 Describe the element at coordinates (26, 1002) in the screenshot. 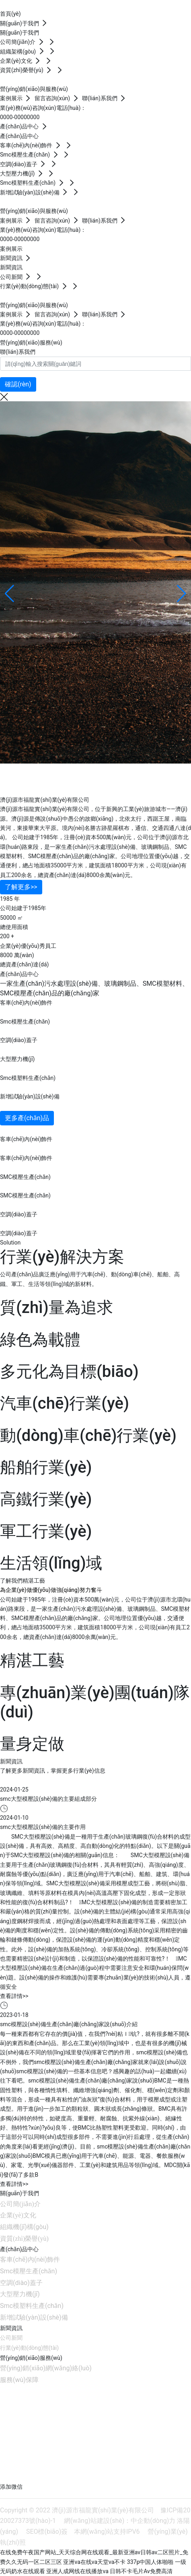

I see `客車(chē)內(nèi)飾件` at that location.